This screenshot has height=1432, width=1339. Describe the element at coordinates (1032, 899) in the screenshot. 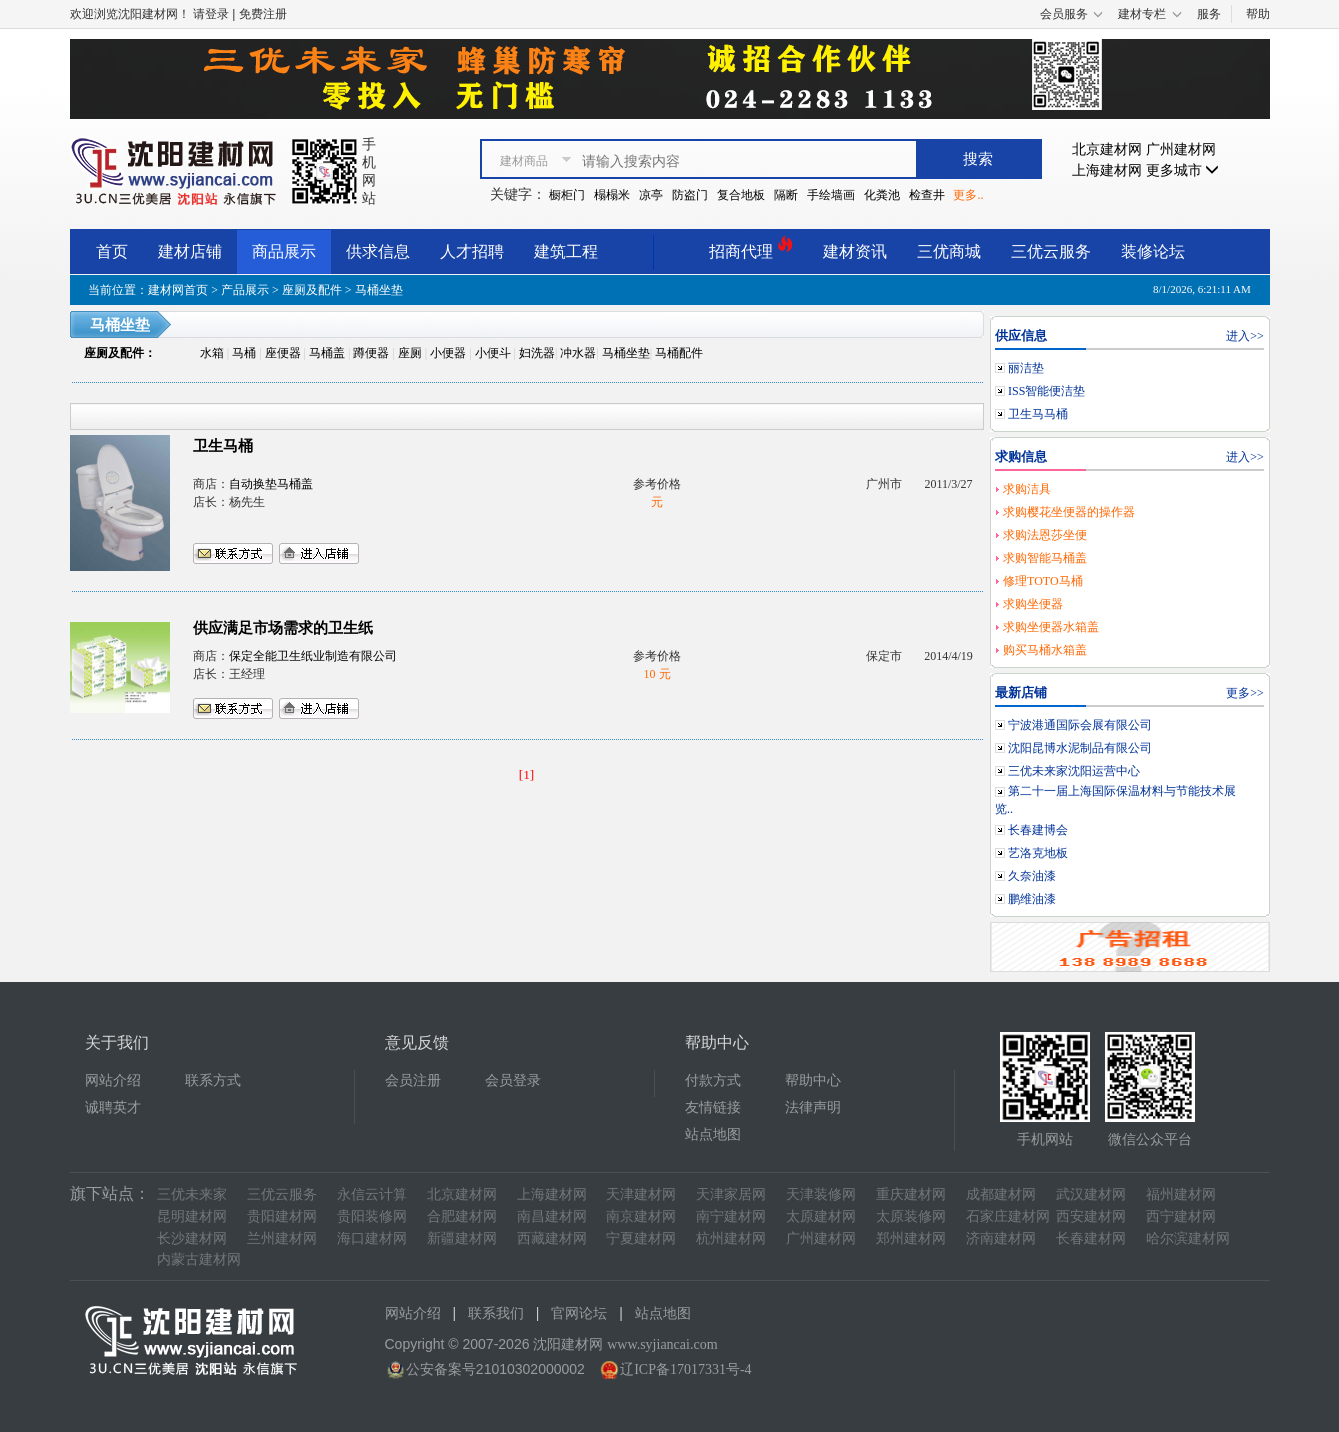

I see `鹏维油漆` at that location.